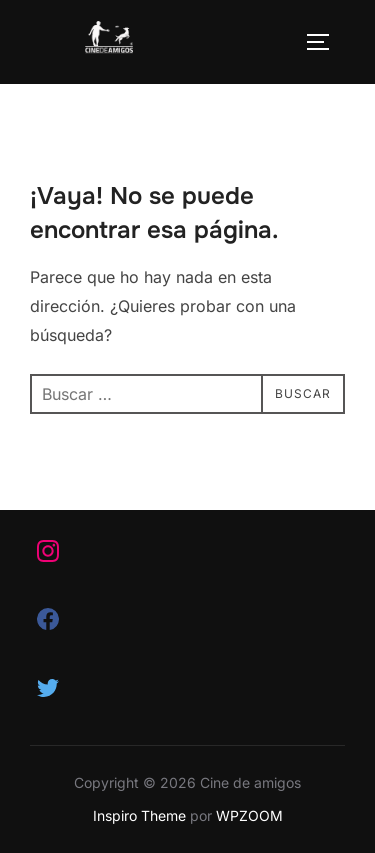 The width and height of the screenshot is (375, 853). I want to click on WPZOOM, so click(249, 815).